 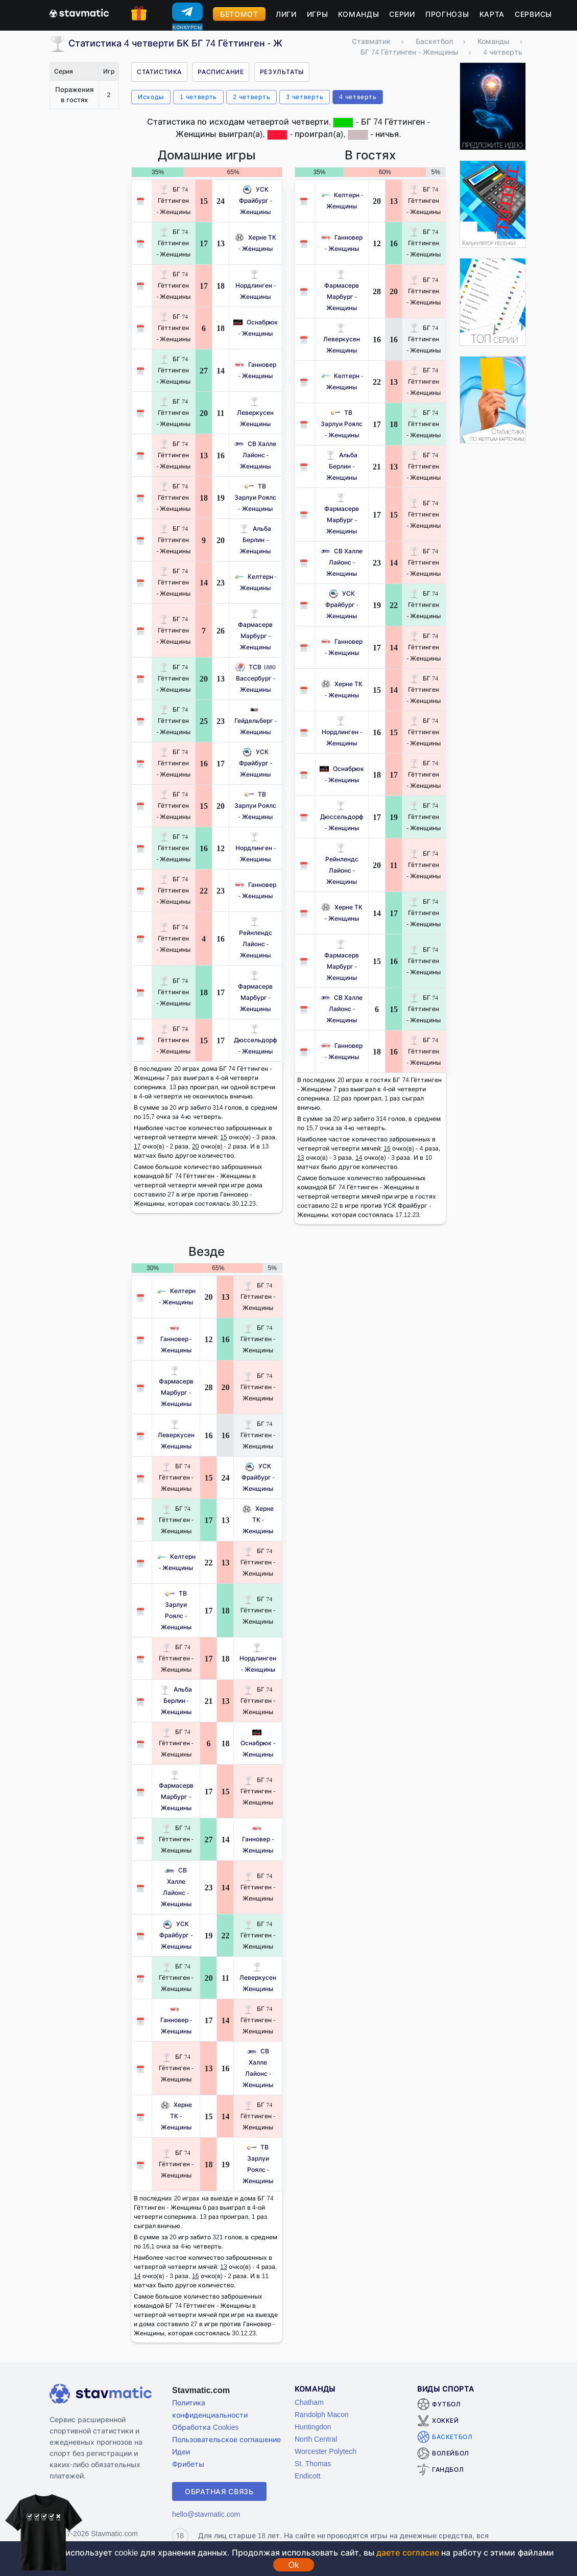 What do you see at coordinates (255, 1040) in the screenshot?
I see `Дюссельдорф - Женщины` at bounding box center [255, 1040].